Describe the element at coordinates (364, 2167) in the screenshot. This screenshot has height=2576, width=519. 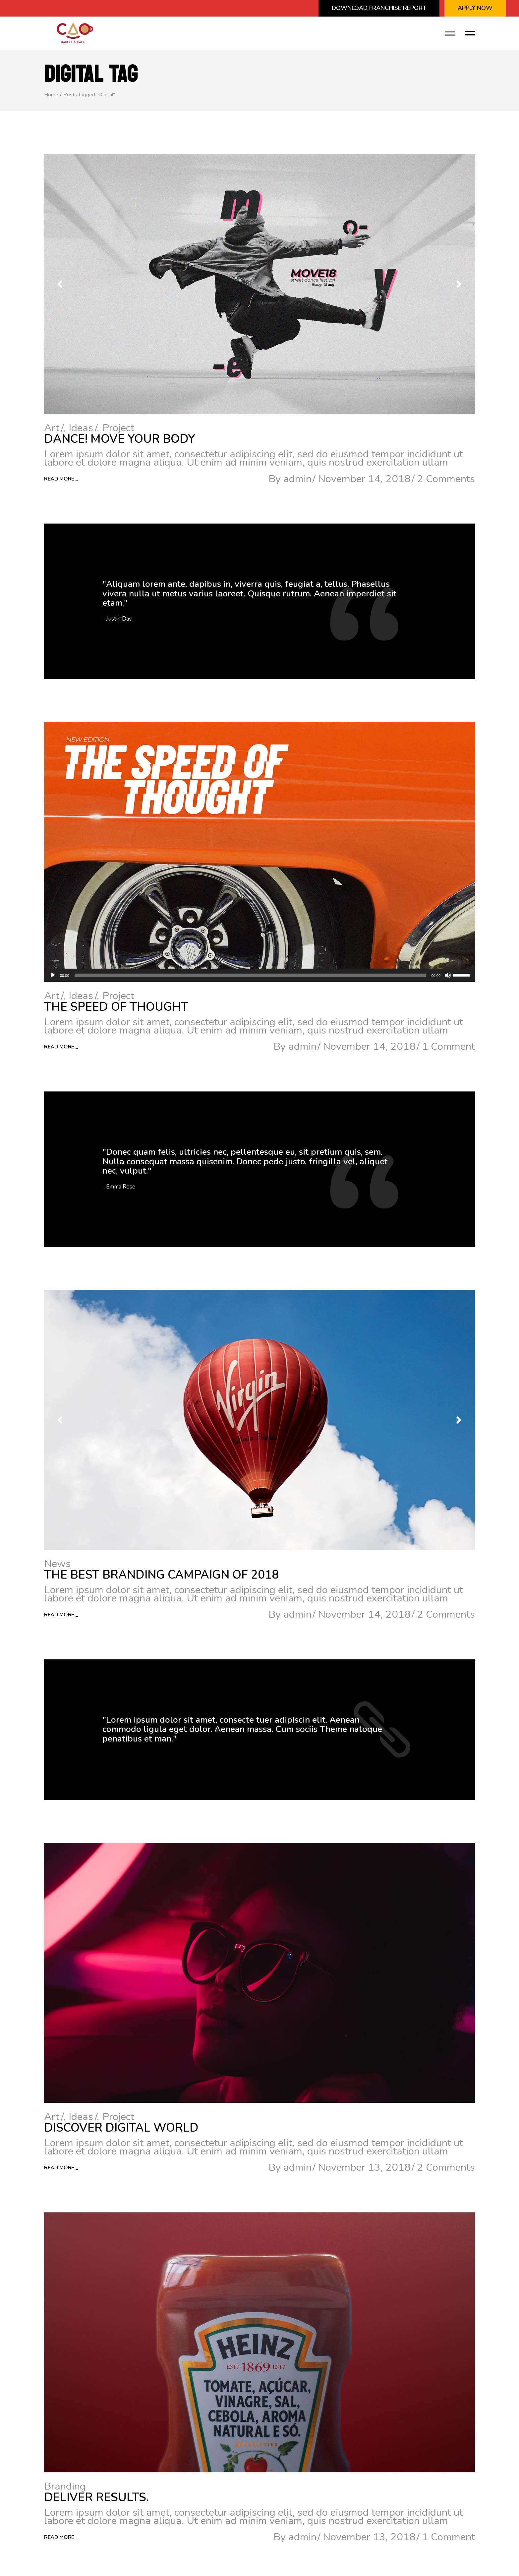
I see `November 13, 2018` at that location.